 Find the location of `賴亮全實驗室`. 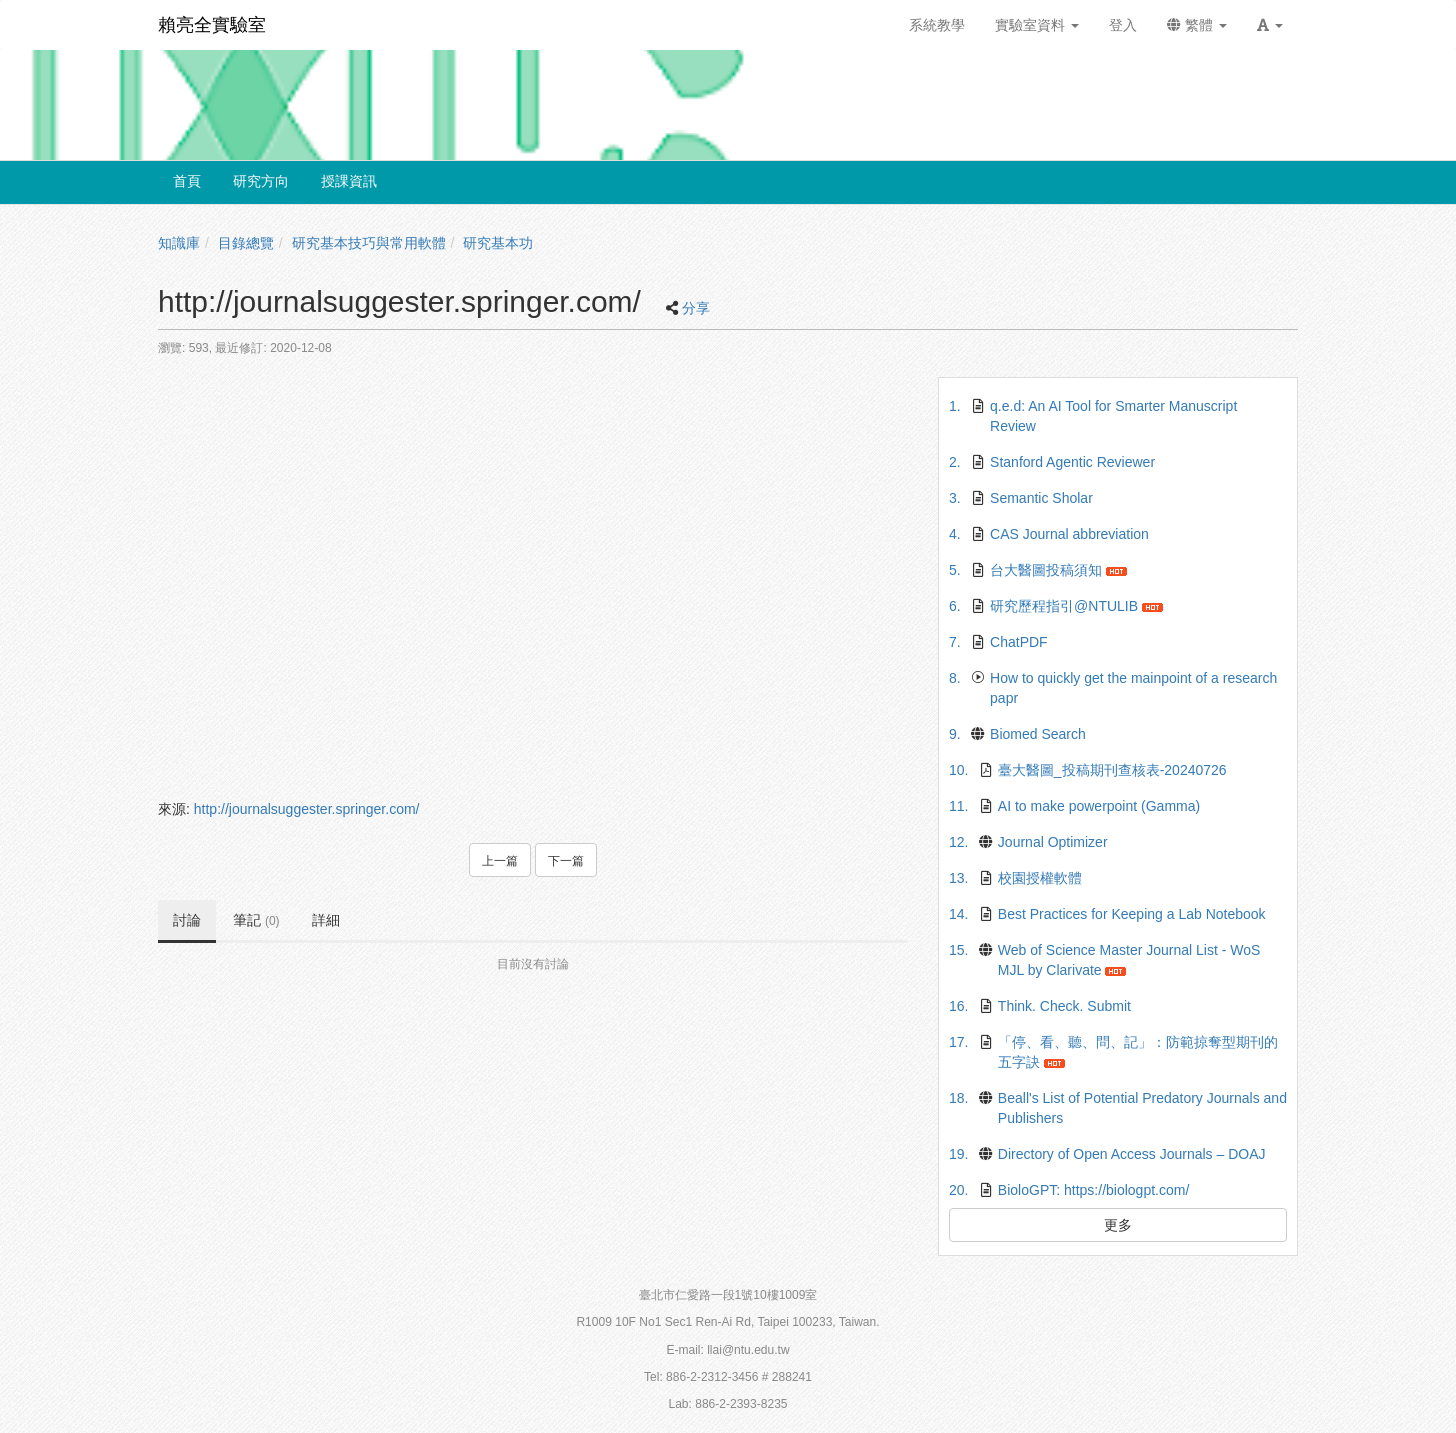

賴亮全實驗室 is located at coordinates (212, 25).